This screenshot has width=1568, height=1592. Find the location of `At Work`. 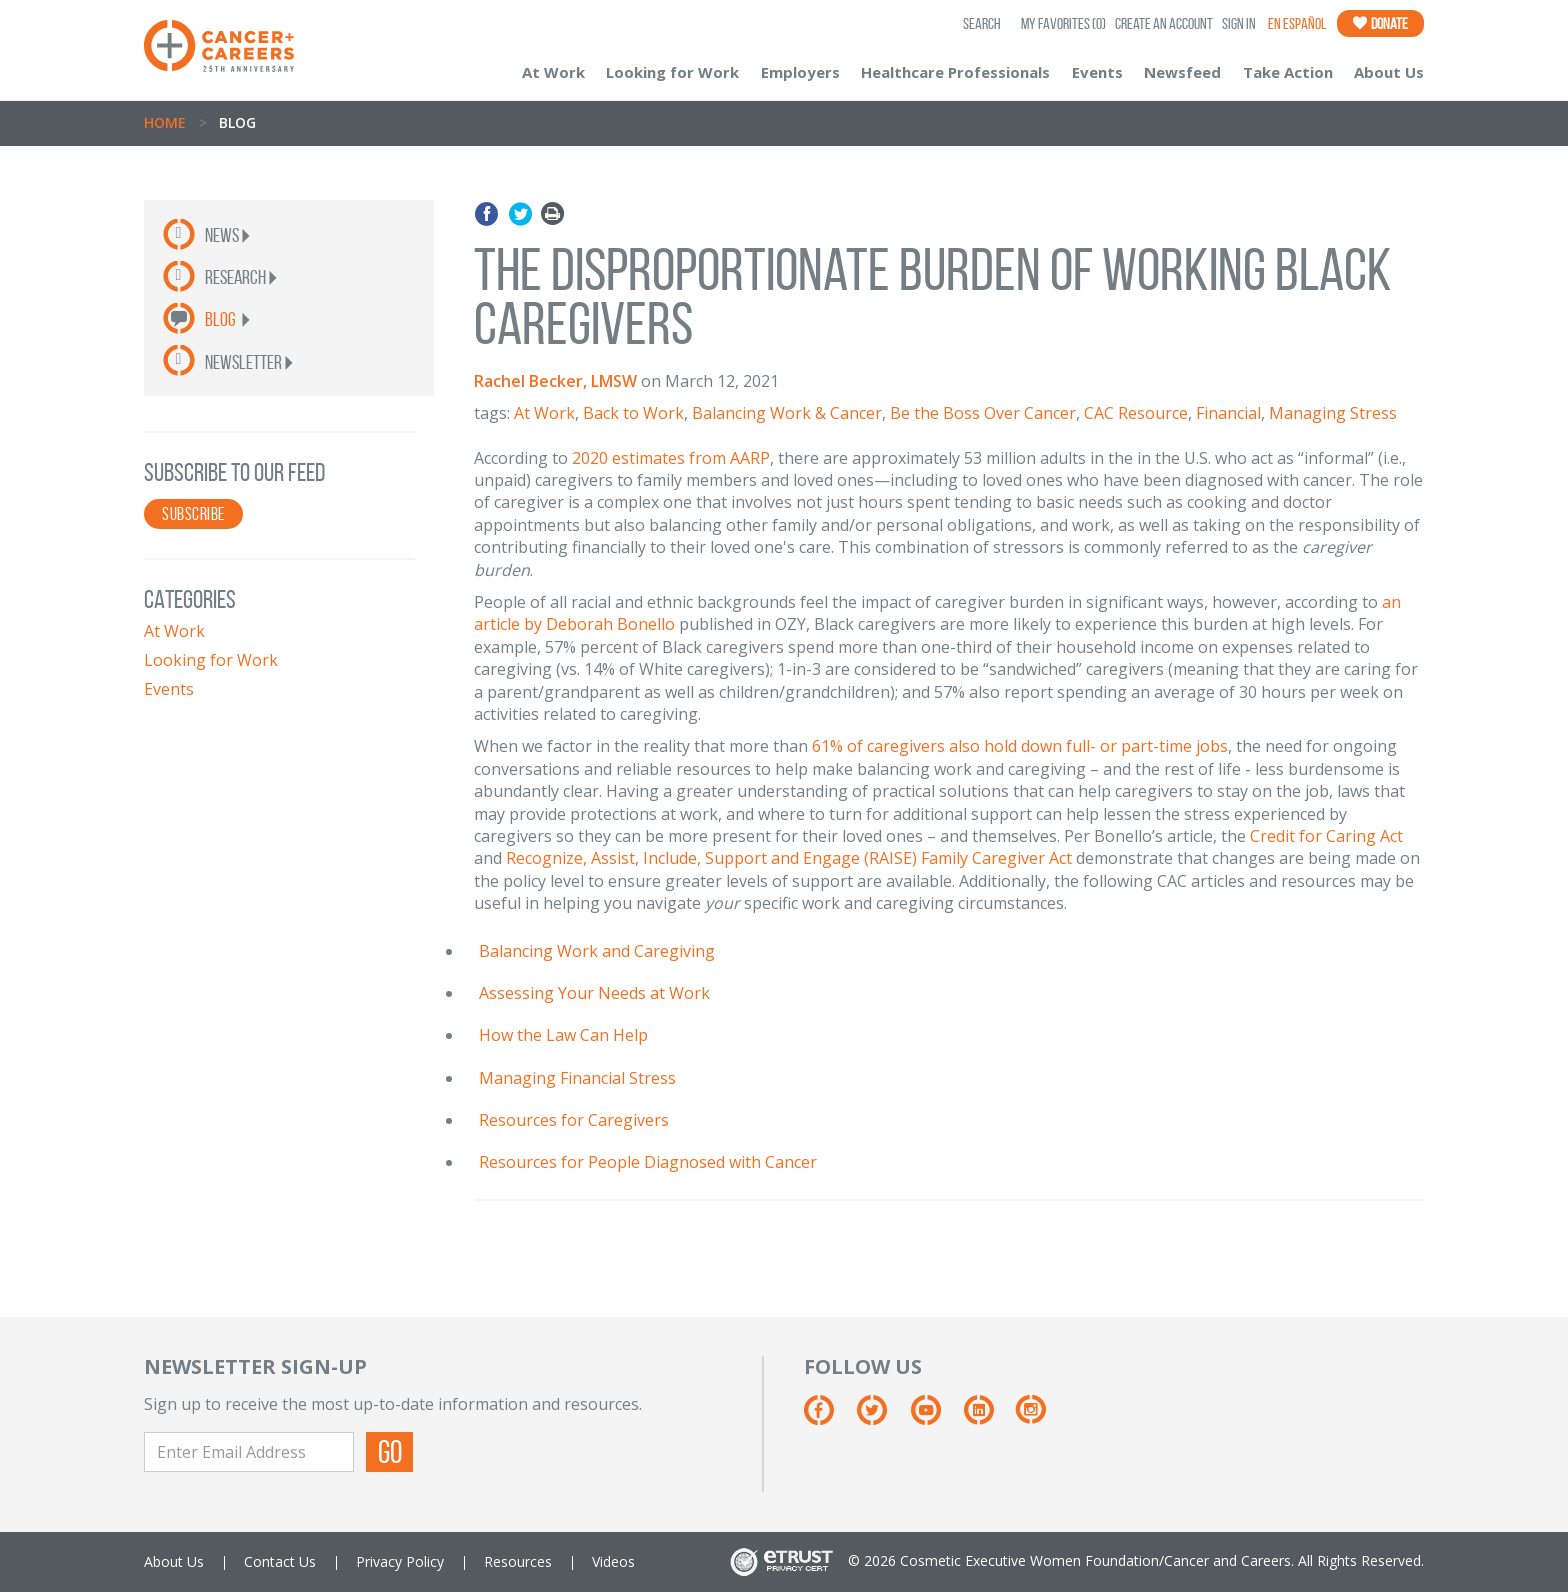

At Work is located at coordinates (553, 72).